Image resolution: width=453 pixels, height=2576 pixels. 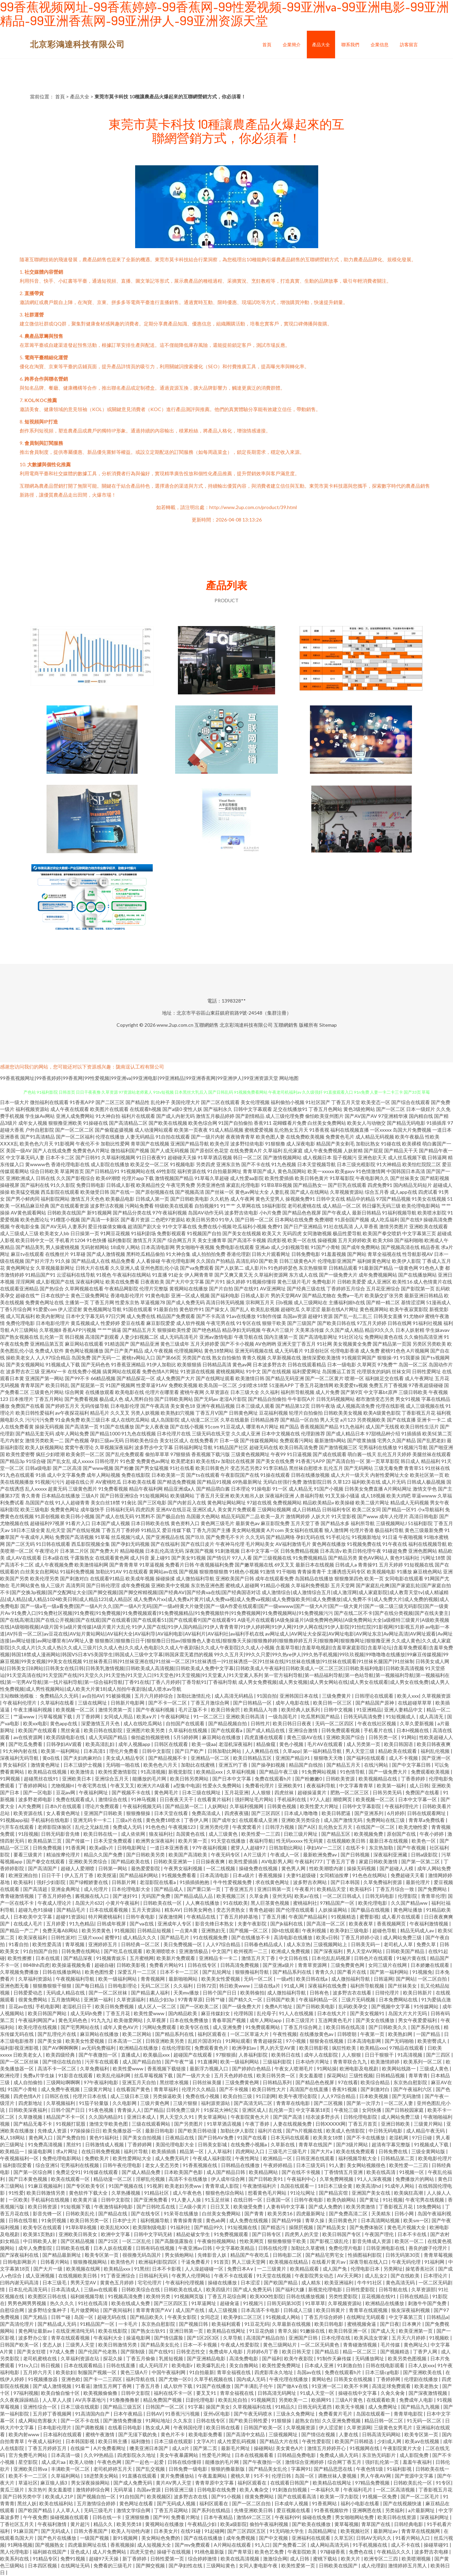 What do you see at coordinates (283, 2317) in the screenshot?
I see `91视频成人网站` at bounding box center [283, 2317].